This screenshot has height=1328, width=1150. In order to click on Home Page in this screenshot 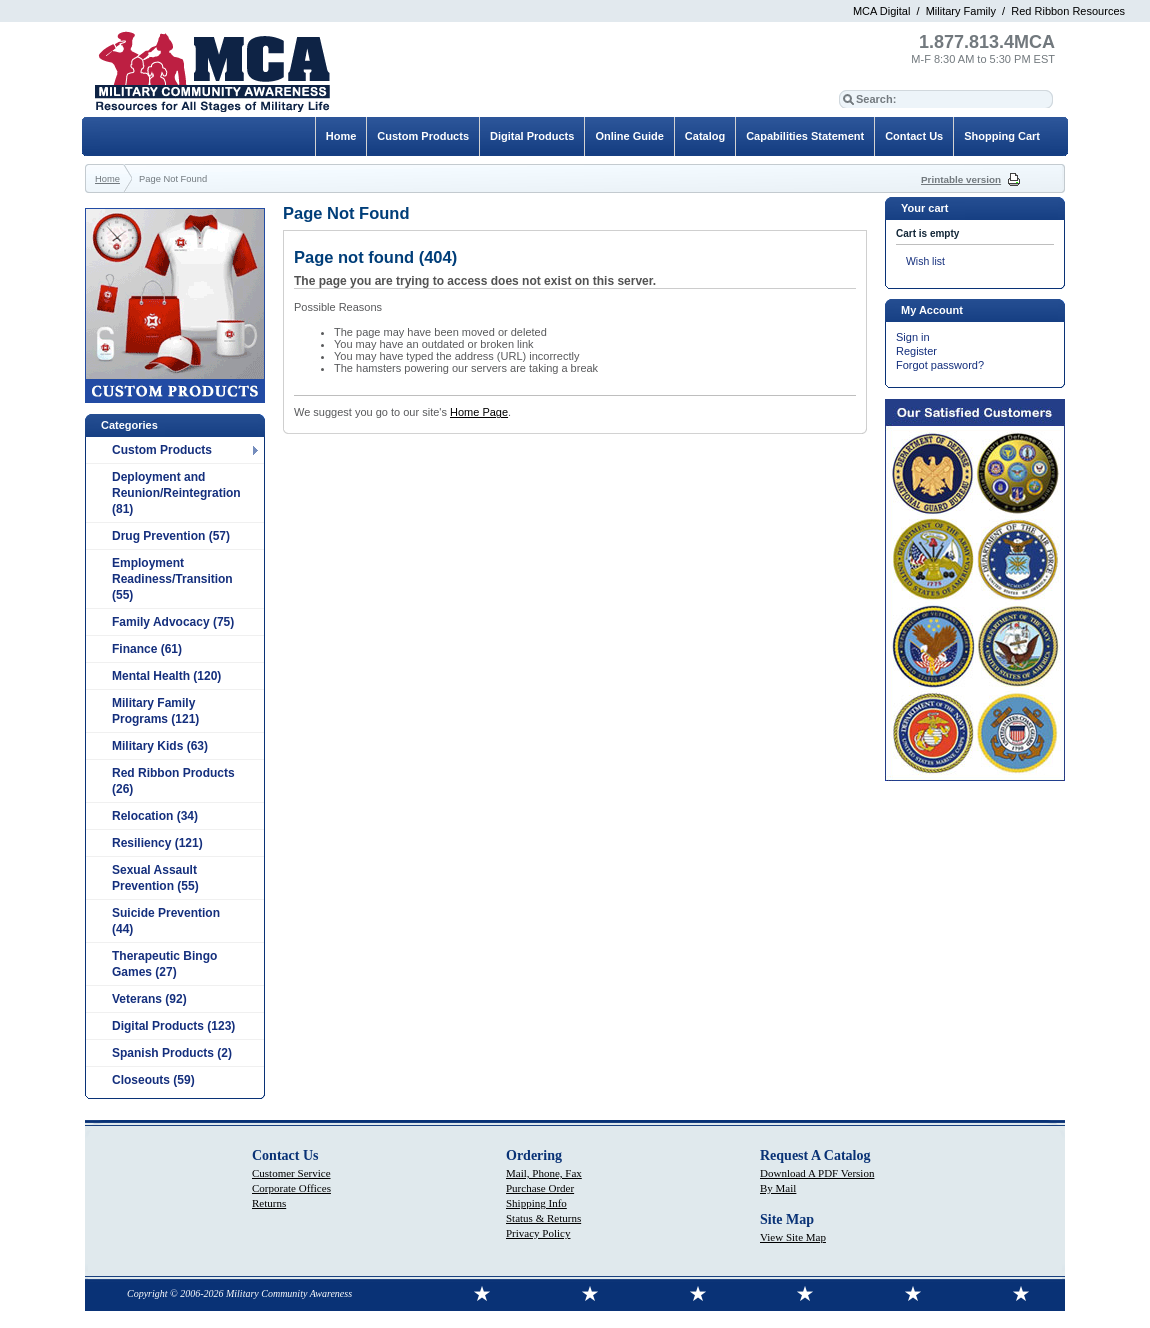, I will do `click(479, 412)`.